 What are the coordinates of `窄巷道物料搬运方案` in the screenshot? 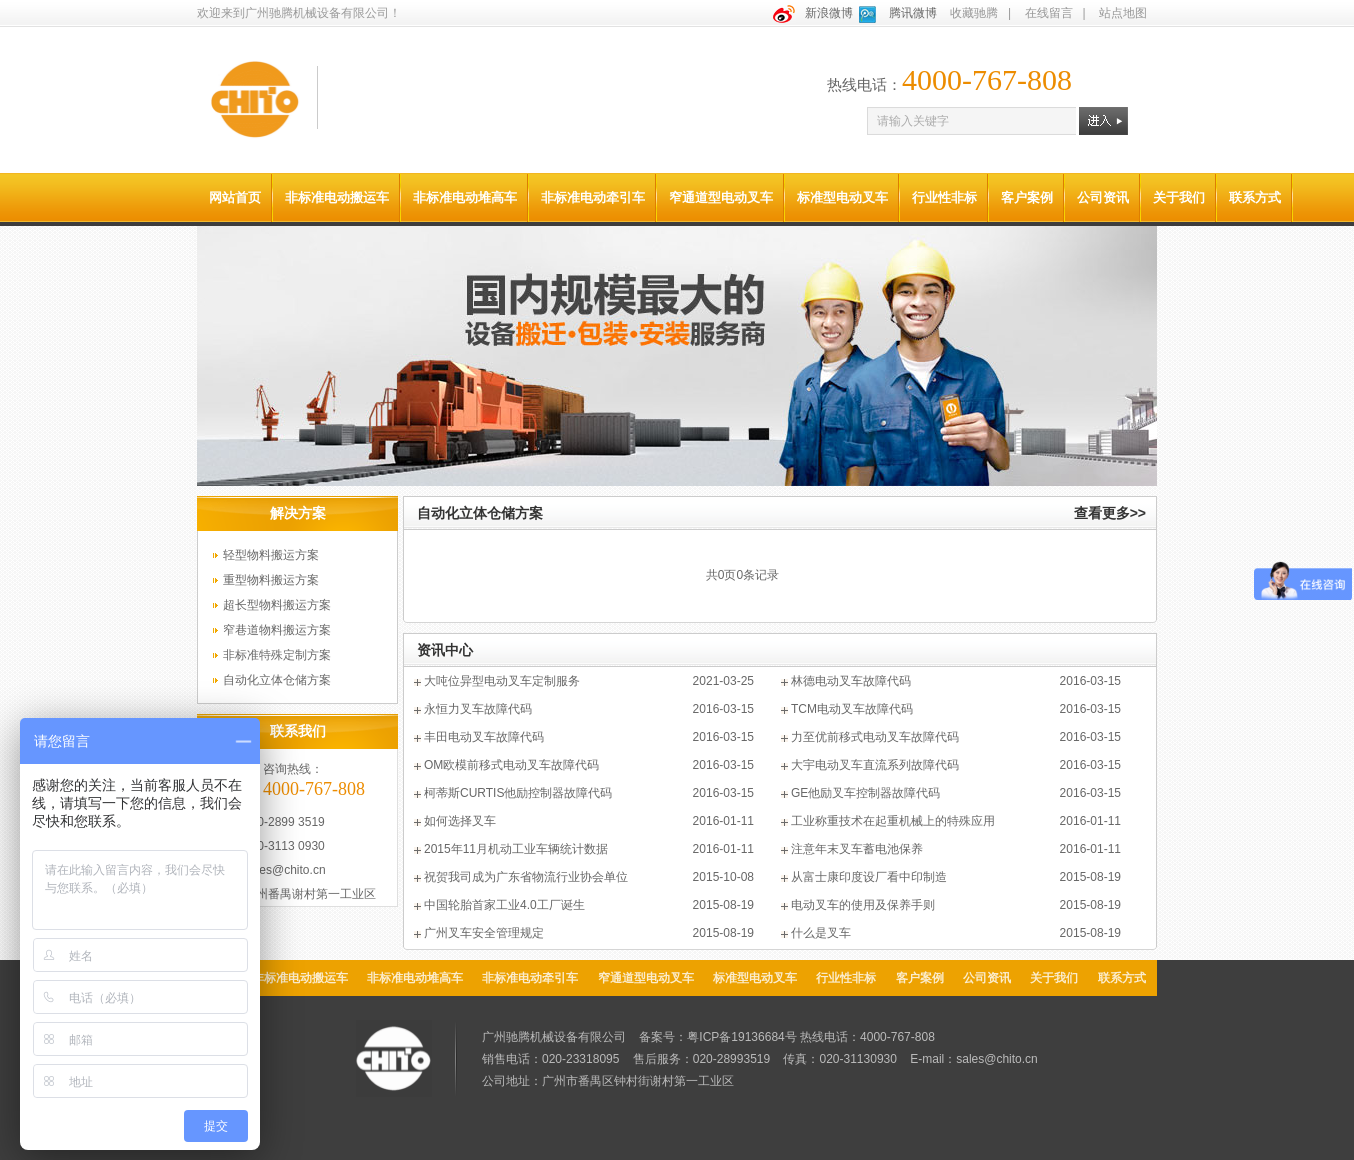 It's located at (277, 630).